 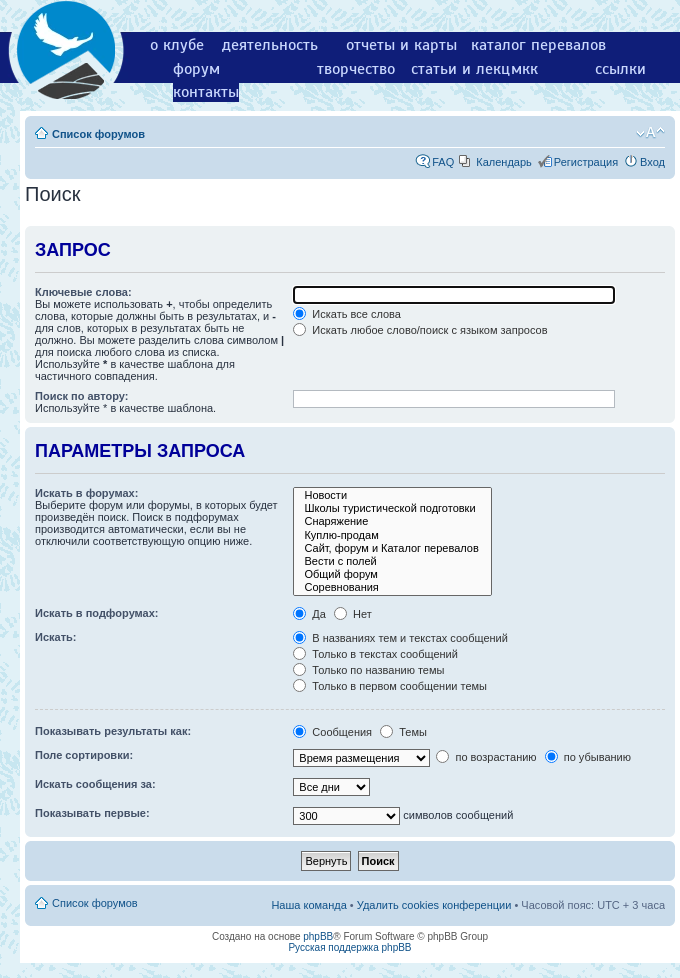 I want to click on мкк, so click(x=524, y=69).